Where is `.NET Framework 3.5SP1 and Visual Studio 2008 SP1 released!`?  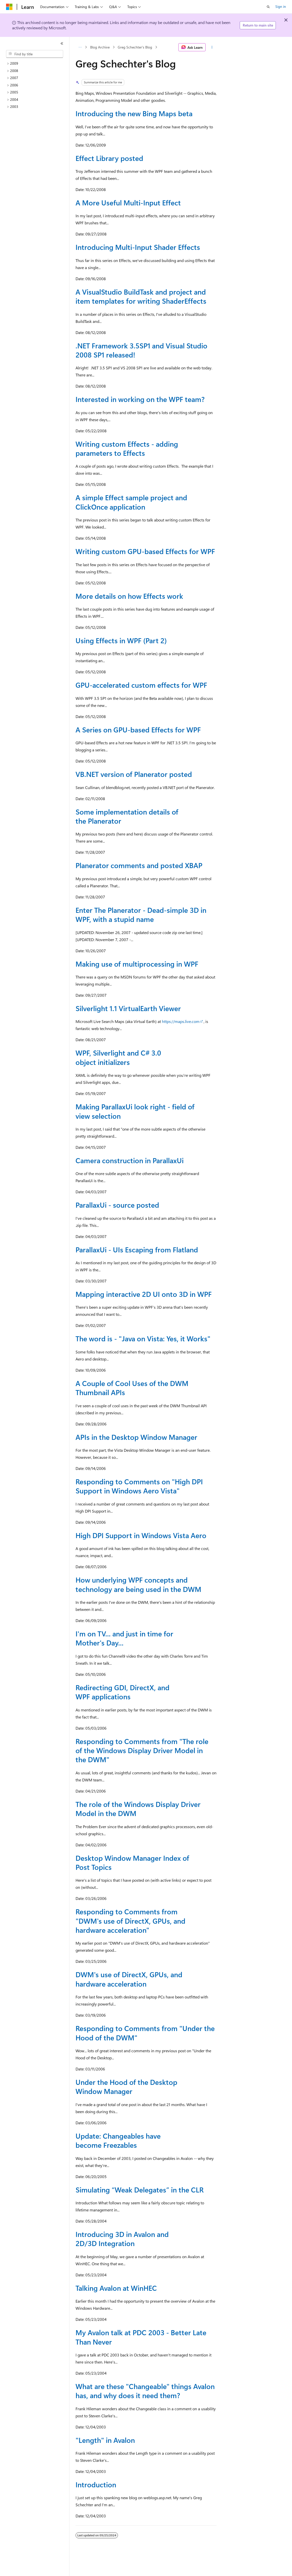
.NET Framework 3.5SP1 and Visual Studio 2008 SP1 released! is located at coordinates (141, 350).